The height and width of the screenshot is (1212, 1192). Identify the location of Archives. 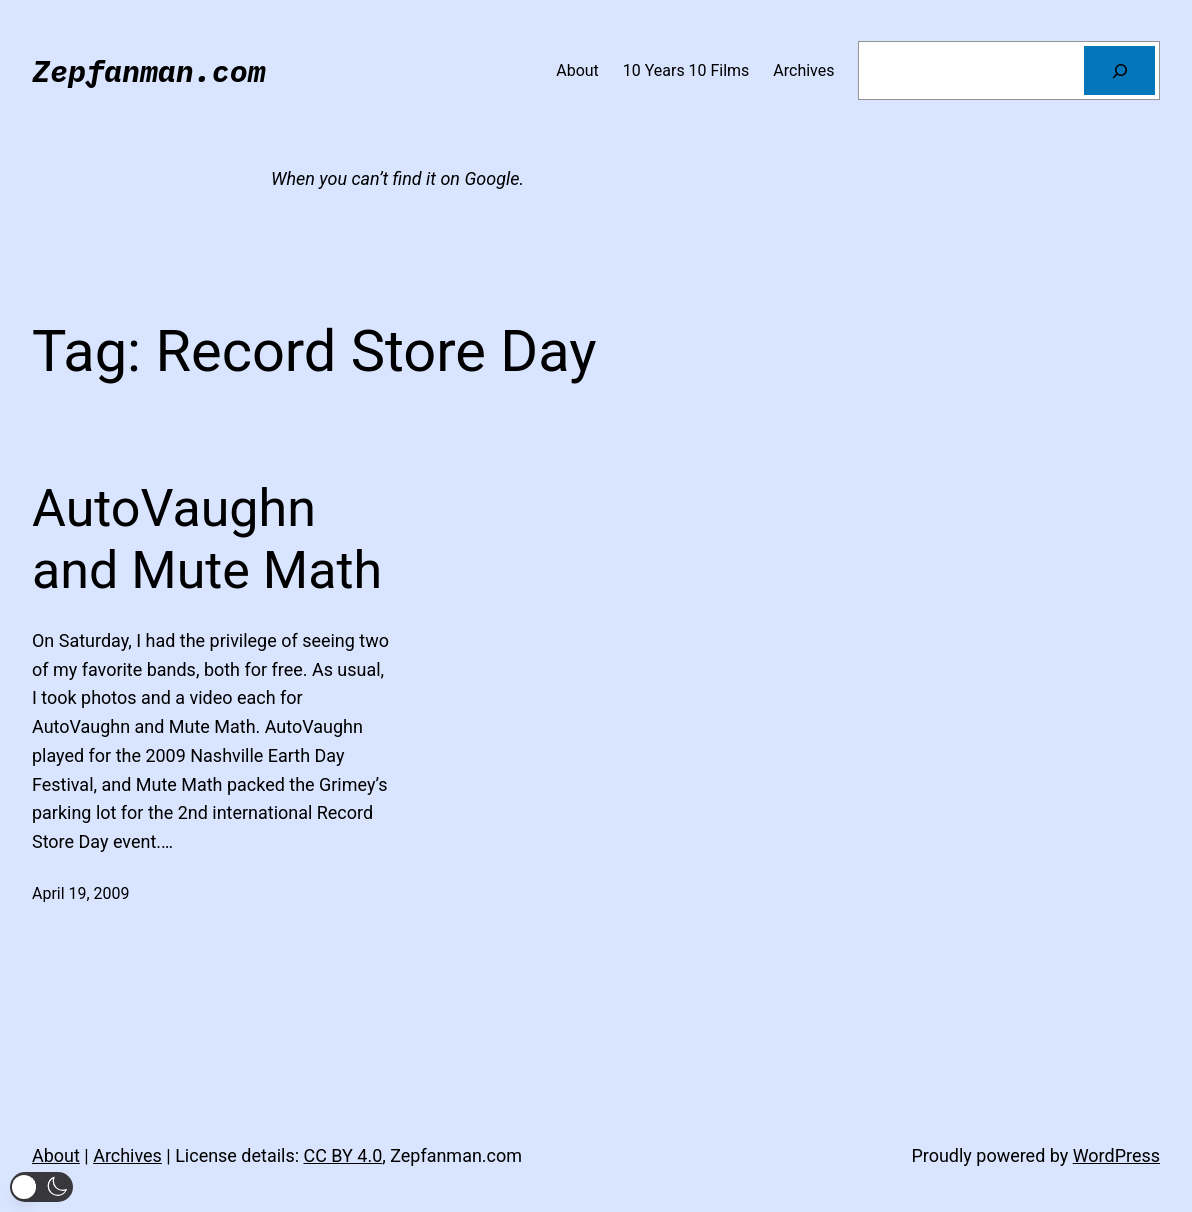
(127, 1155).